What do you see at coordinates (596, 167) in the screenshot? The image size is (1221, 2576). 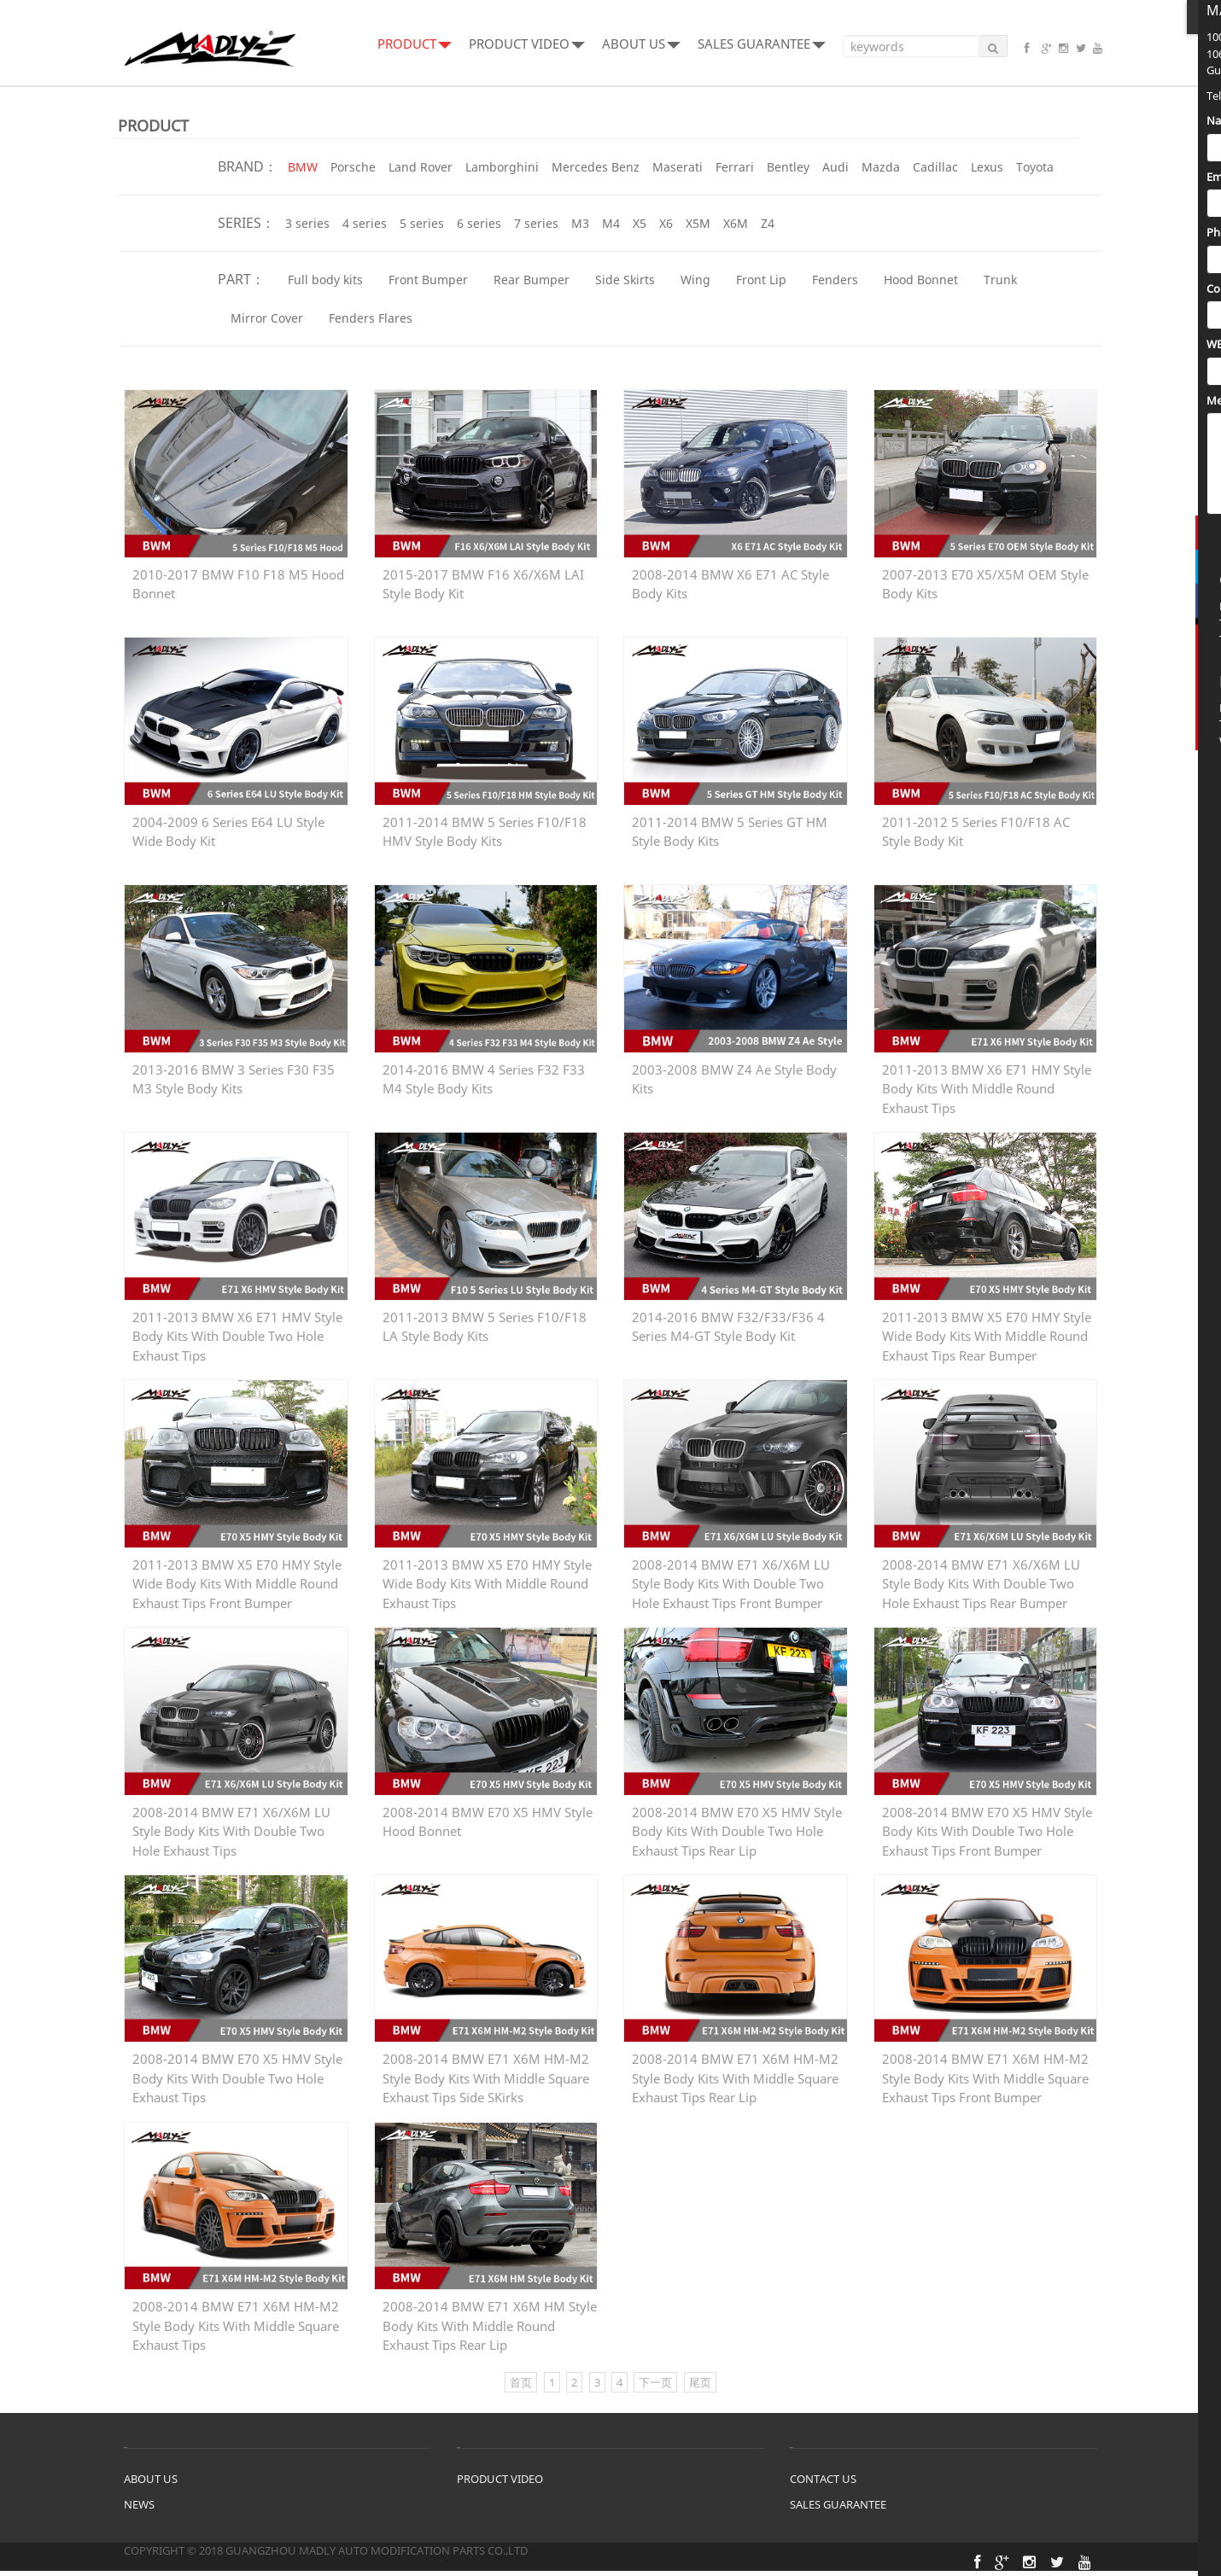 I see `Mercedes Benz` at bounding box center [596, 167].